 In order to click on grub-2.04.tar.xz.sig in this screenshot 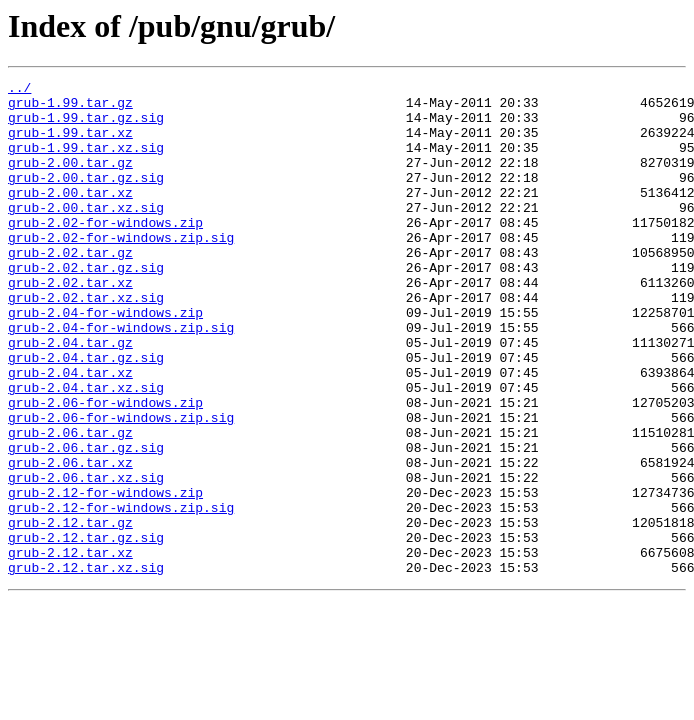, I will do `click(86, 450)`.